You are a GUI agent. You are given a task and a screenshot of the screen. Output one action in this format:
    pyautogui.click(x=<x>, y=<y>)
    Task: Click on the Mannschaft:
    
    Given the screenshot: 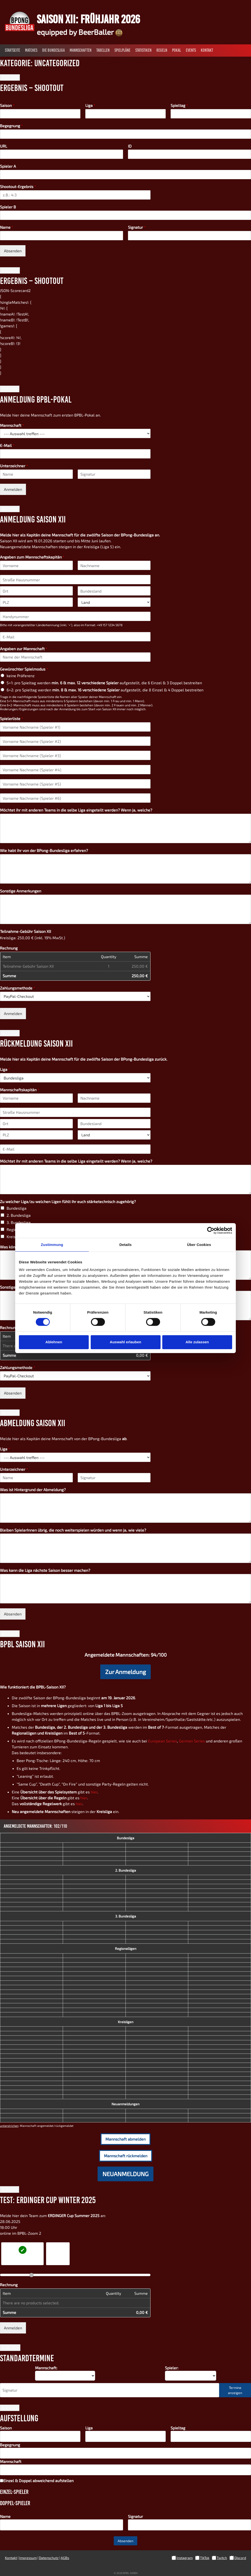 What is the action you would take?
    pyautogui.click(x=46, y=2367)
    